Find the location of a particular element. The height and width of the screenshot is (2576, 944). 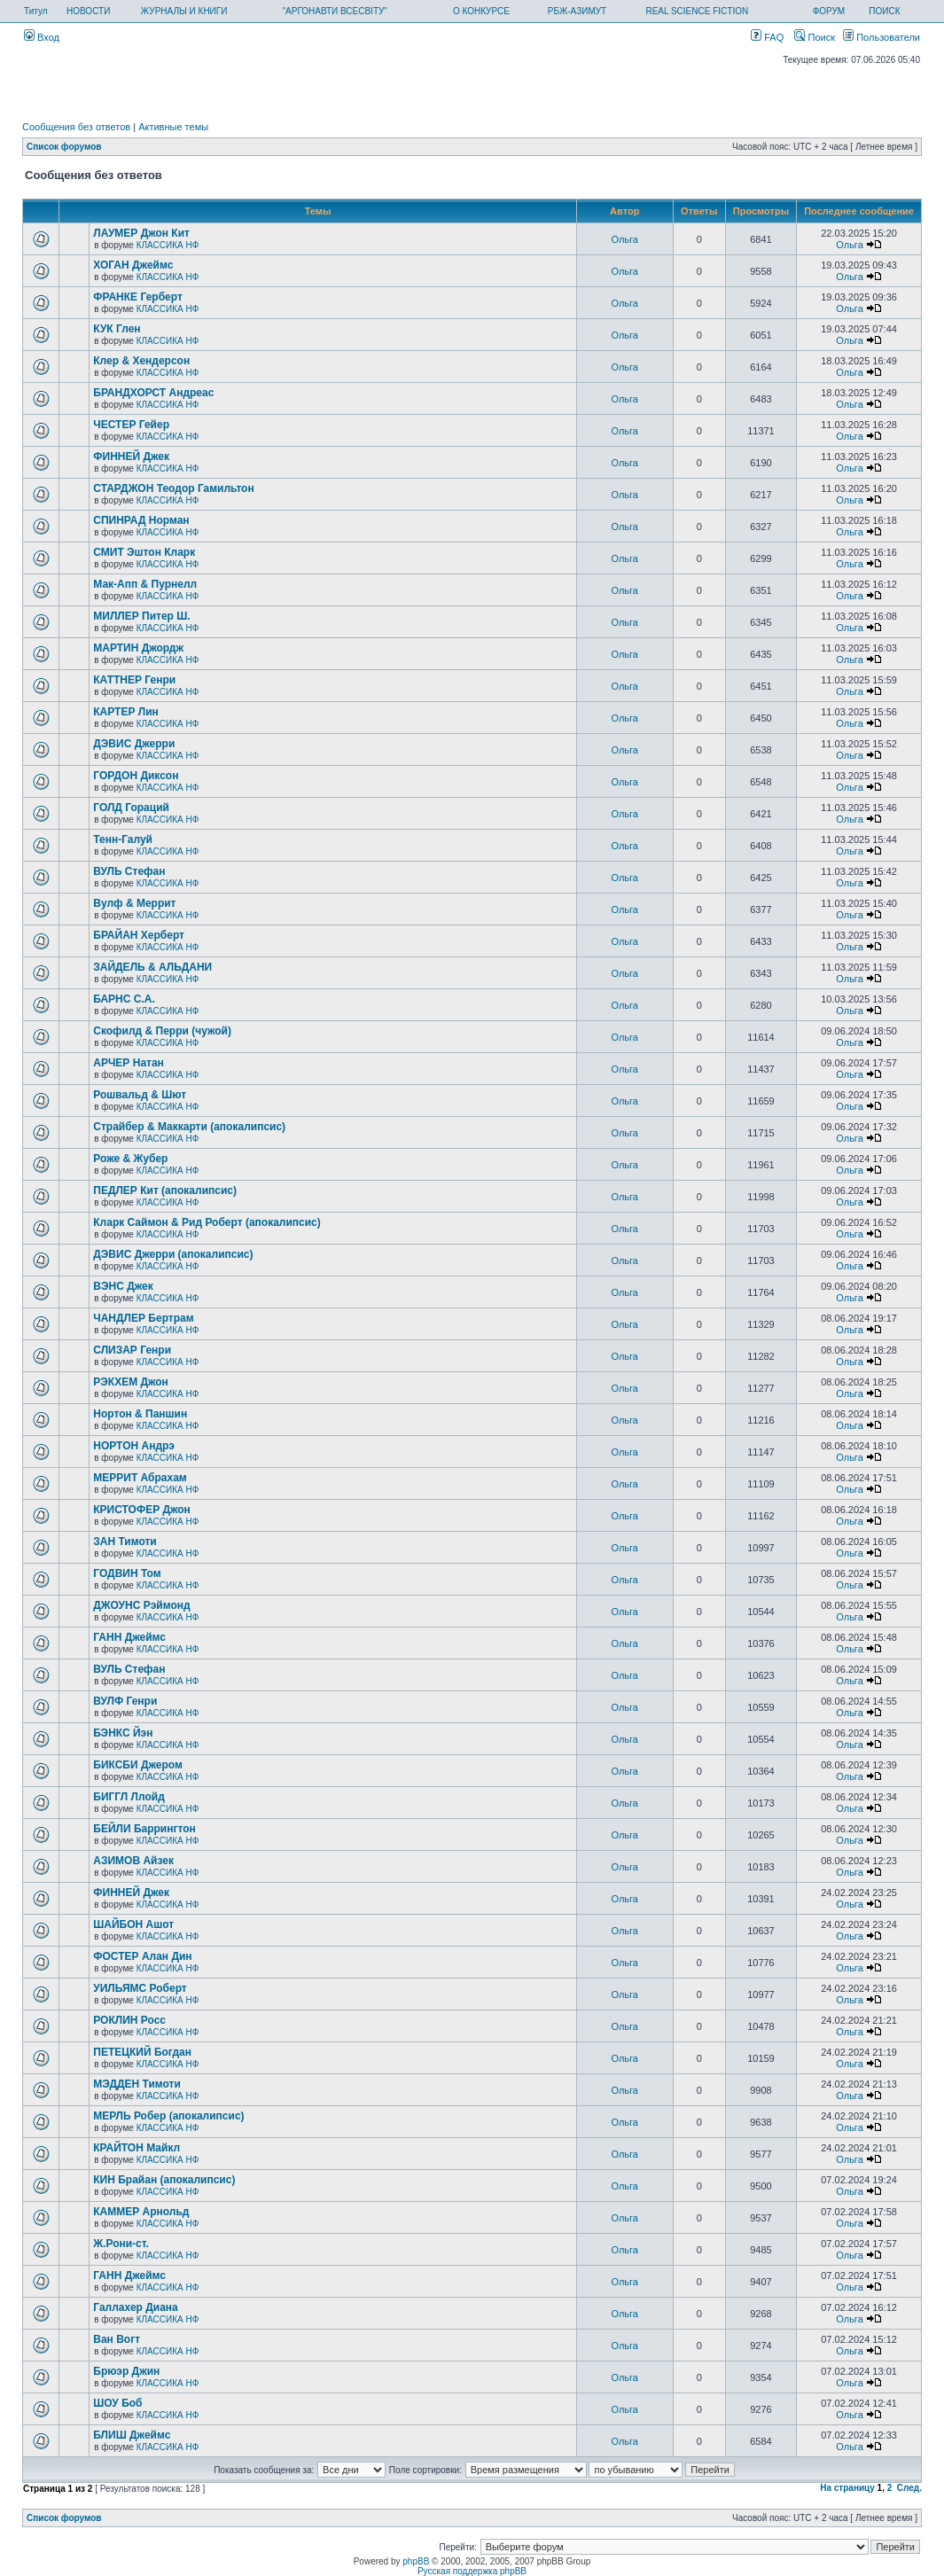

АРЧЕР Натан is located at coordinates (128, 1063).